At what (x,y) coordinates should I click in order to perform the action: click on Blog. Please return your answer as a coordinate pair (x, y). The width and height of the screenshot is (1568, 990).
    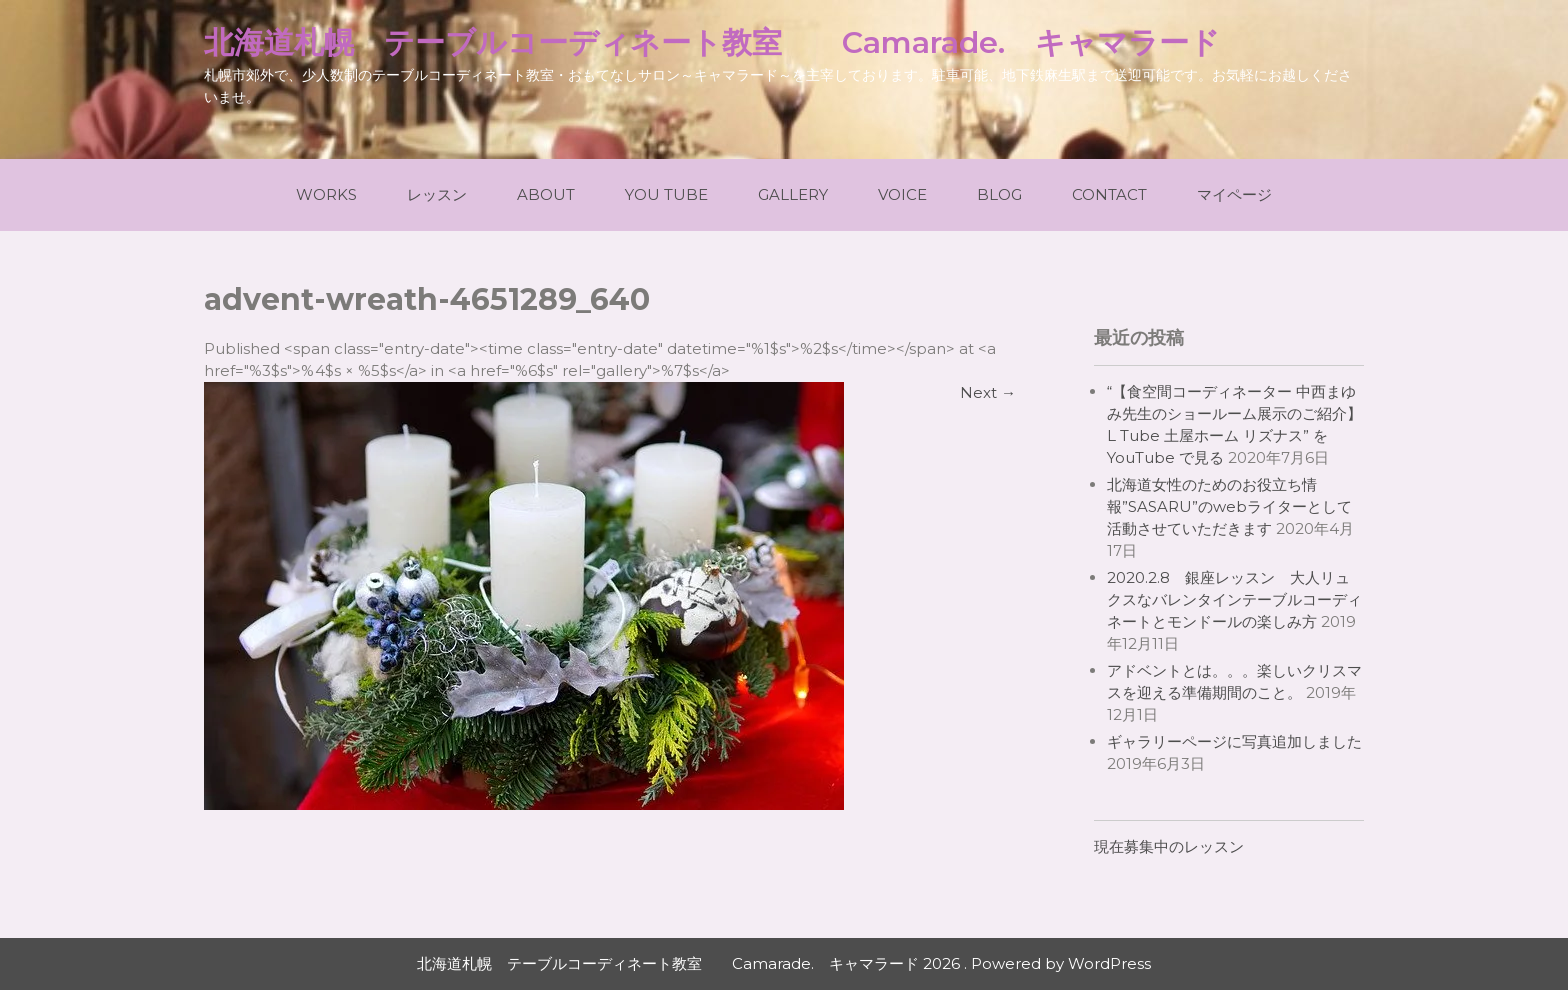
    Looking at the image, I should click on (999, 194).